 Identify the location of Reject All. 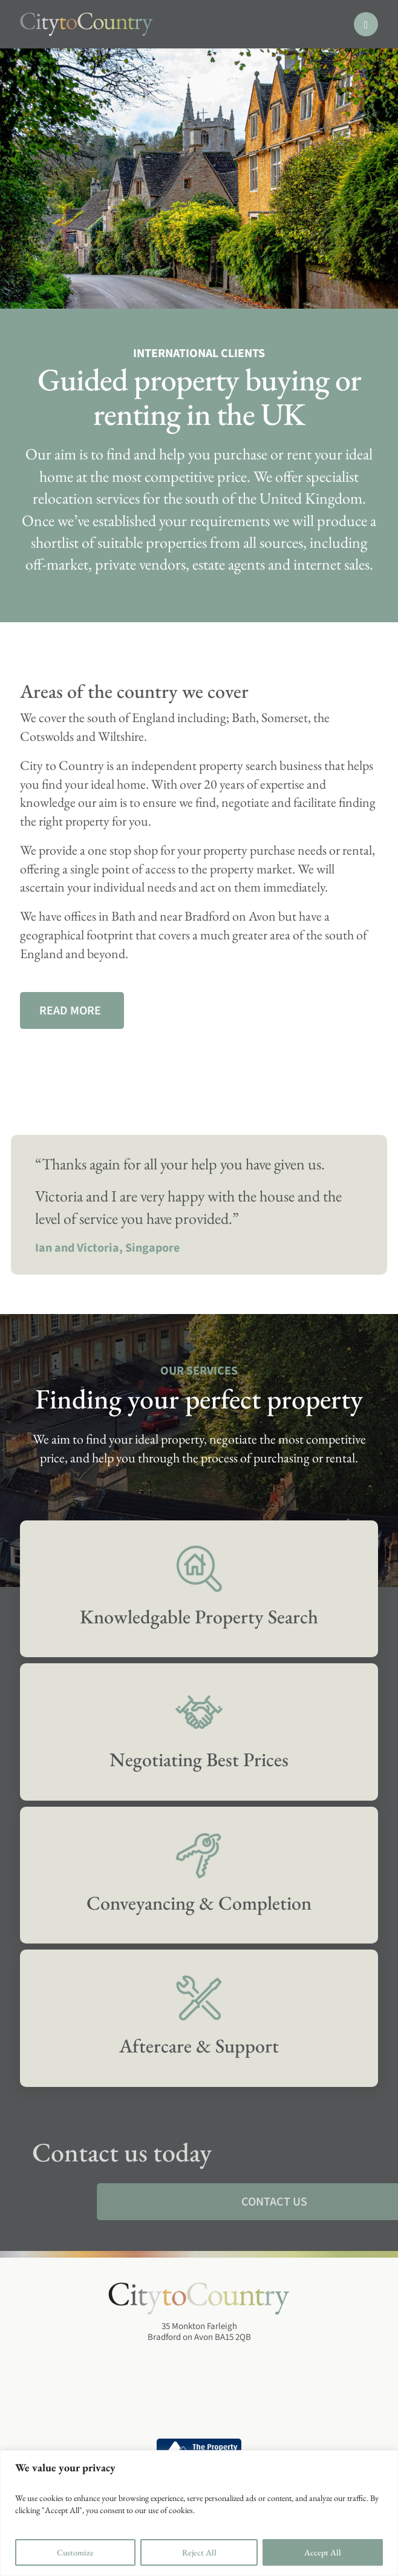
(199, 2552).